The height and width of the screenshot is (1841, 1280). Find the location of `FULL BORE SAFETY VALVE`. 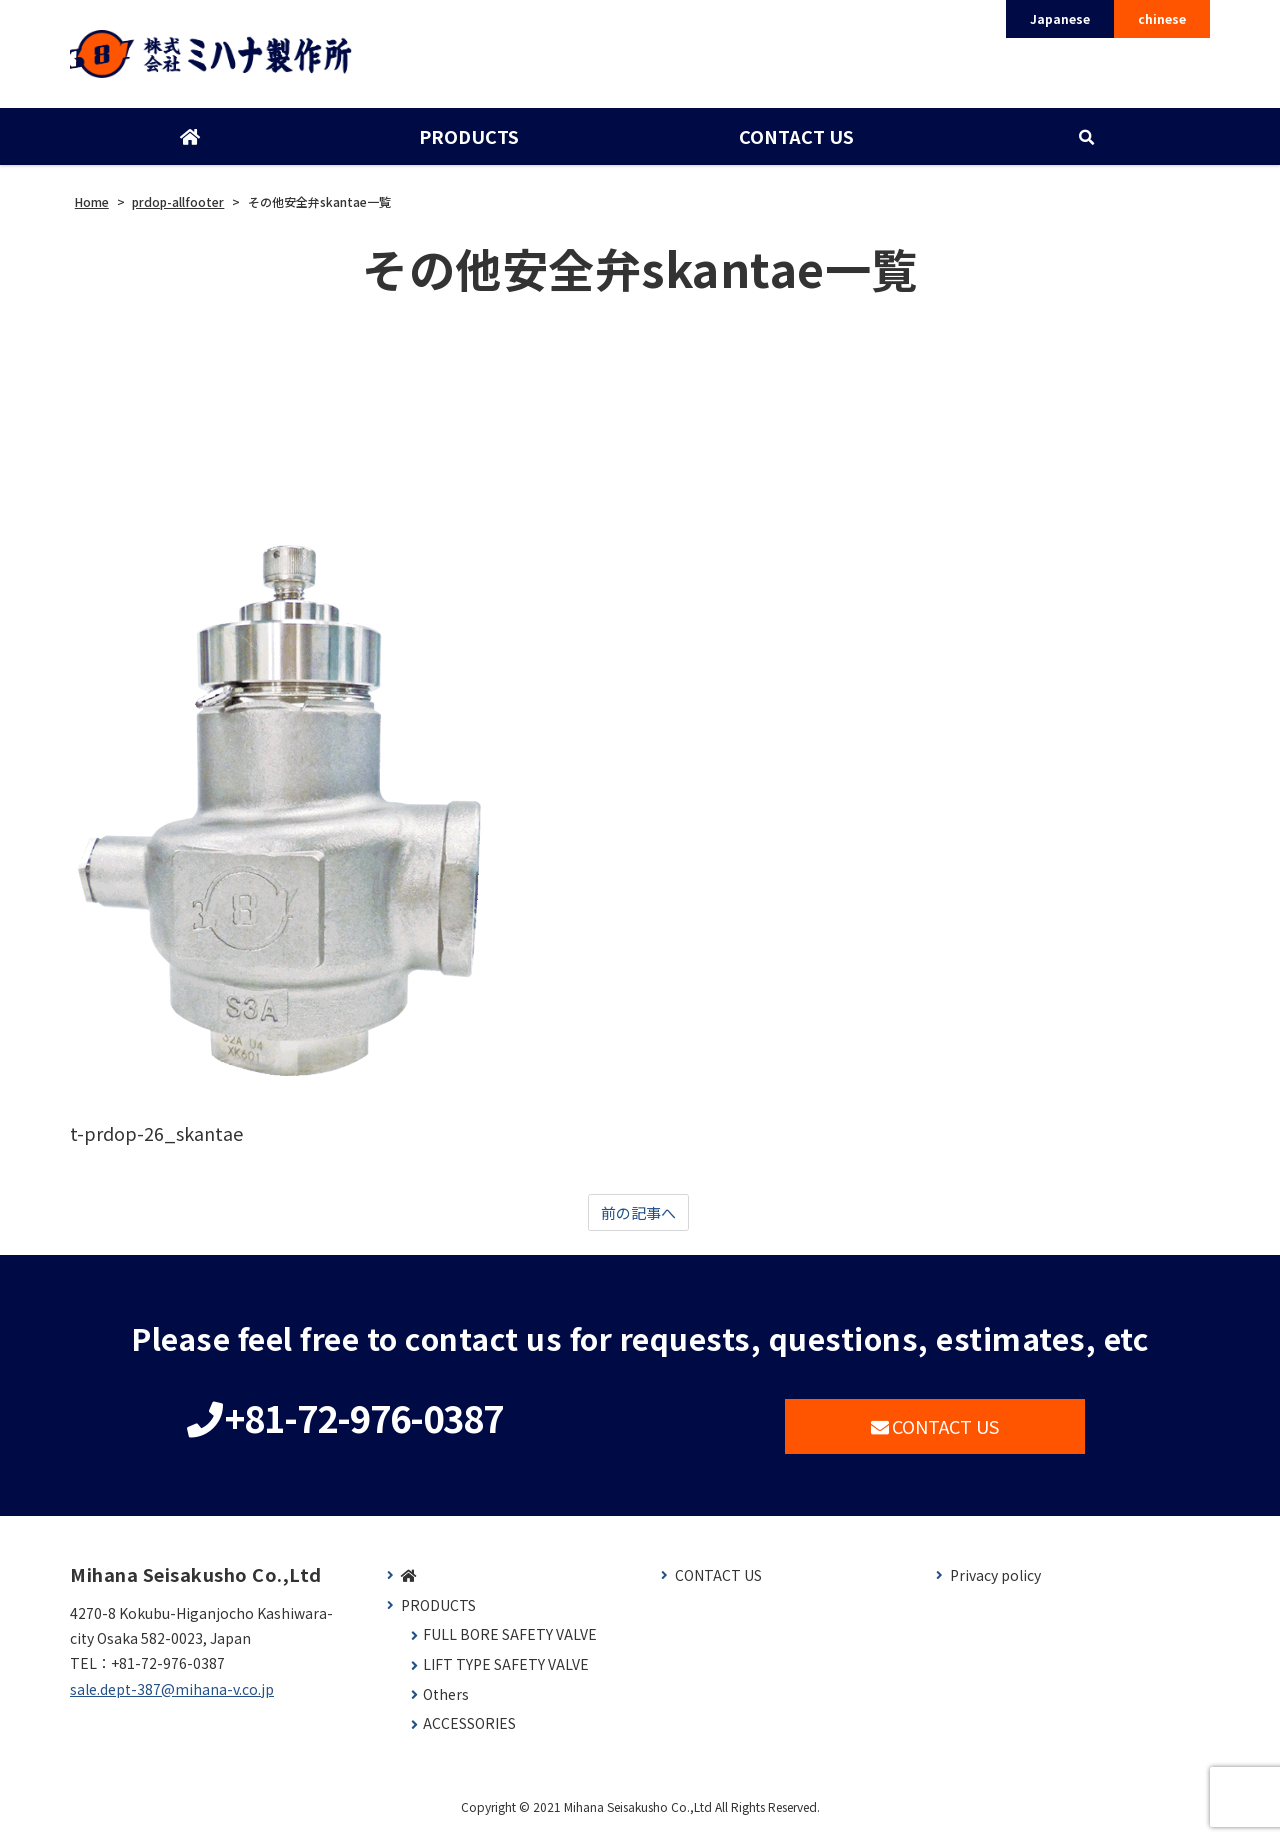

FULL BORE SAFETY VALVE is located at coordinates (510, 1644).